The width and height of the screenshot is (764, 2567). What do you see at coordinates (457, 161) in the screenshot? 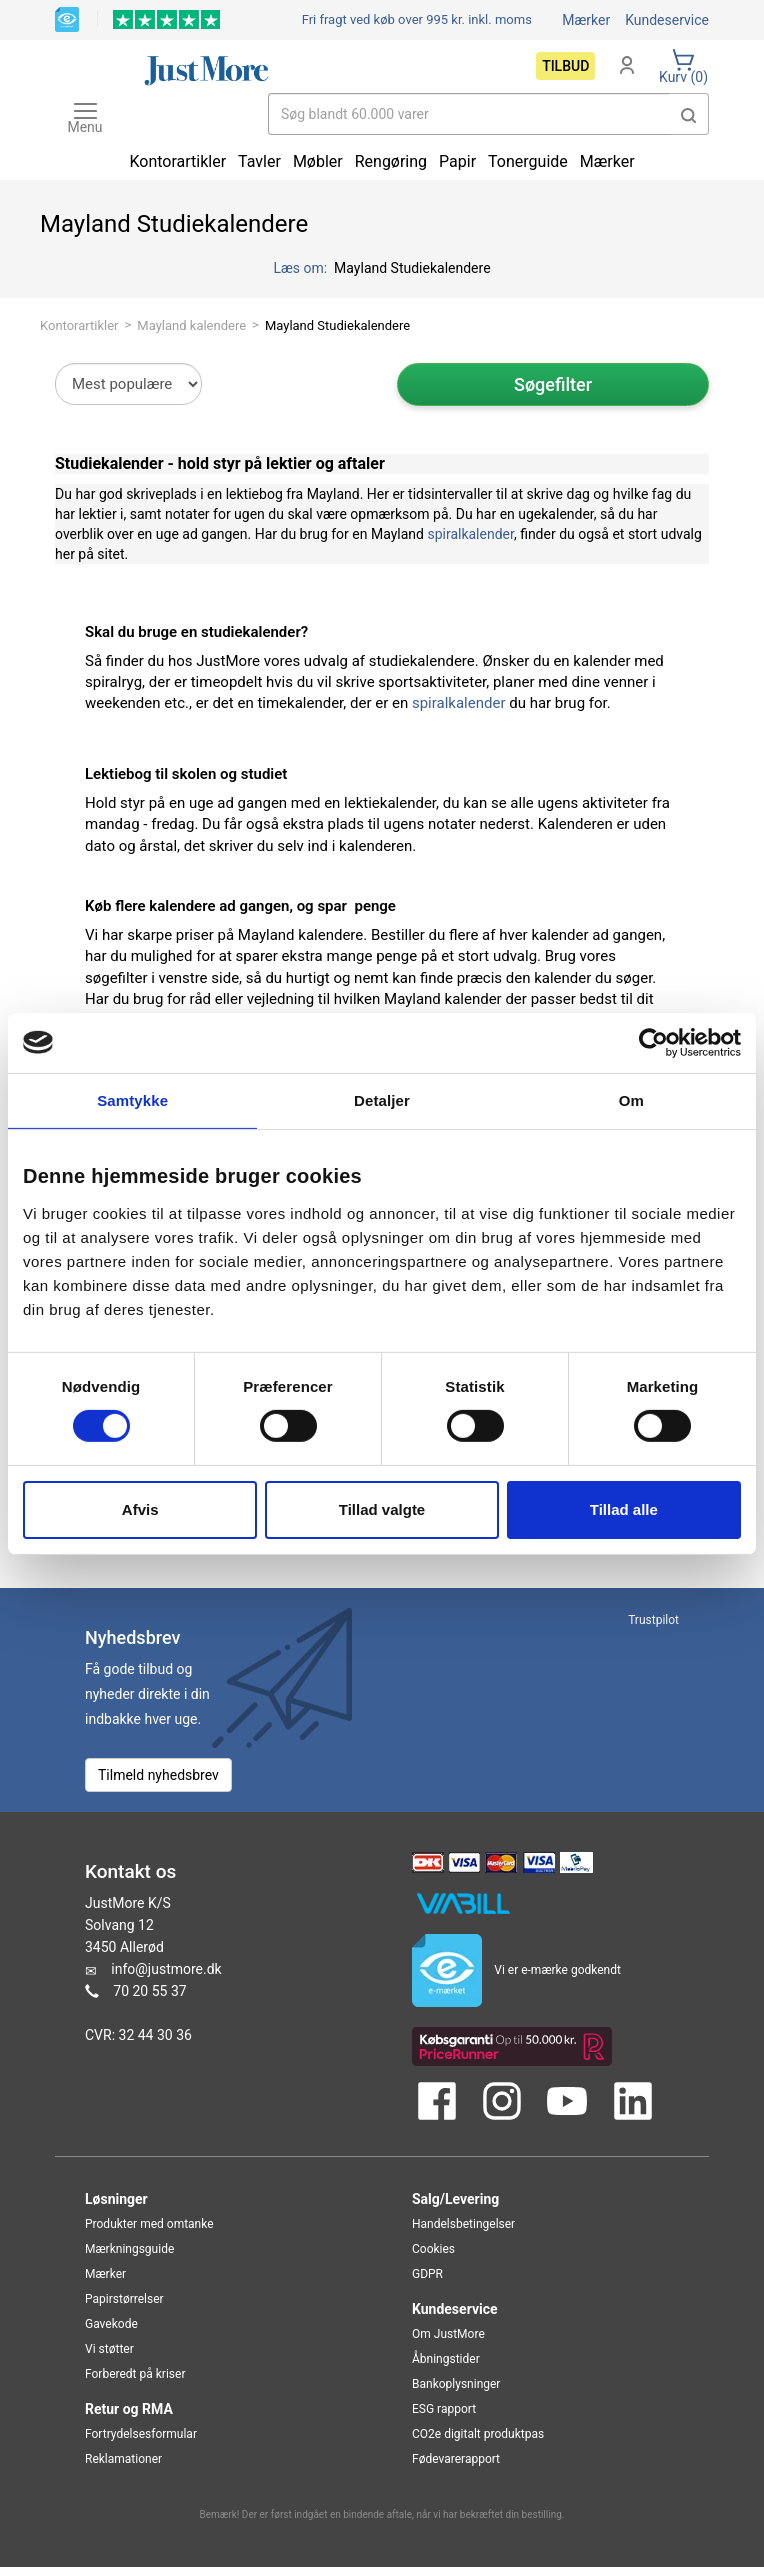
I see `Papir` at bounding box center [457, 161].